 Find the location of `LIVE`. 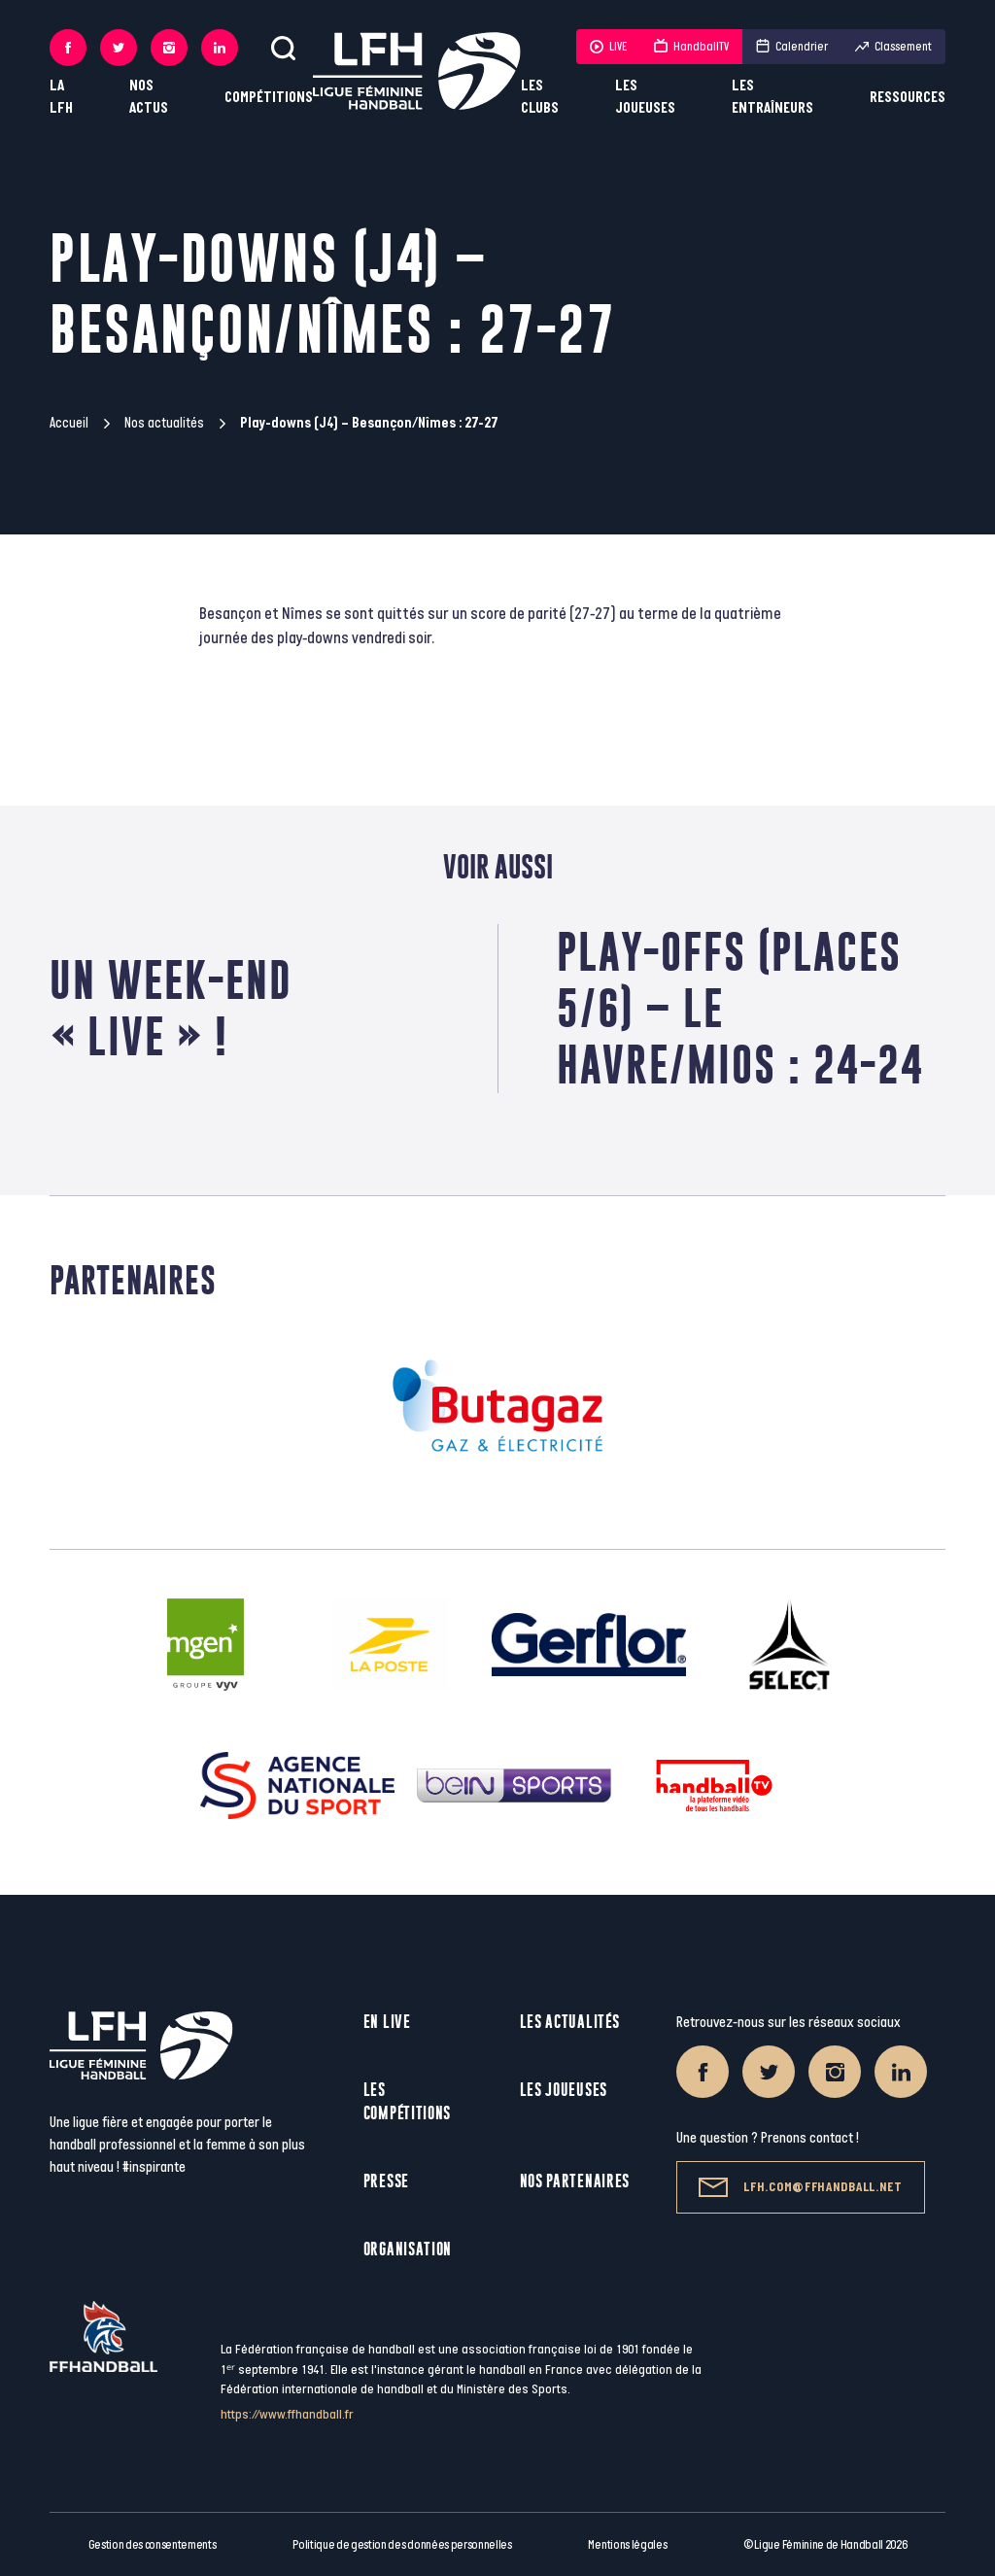

LIVE is located at coordinates (608, 46).